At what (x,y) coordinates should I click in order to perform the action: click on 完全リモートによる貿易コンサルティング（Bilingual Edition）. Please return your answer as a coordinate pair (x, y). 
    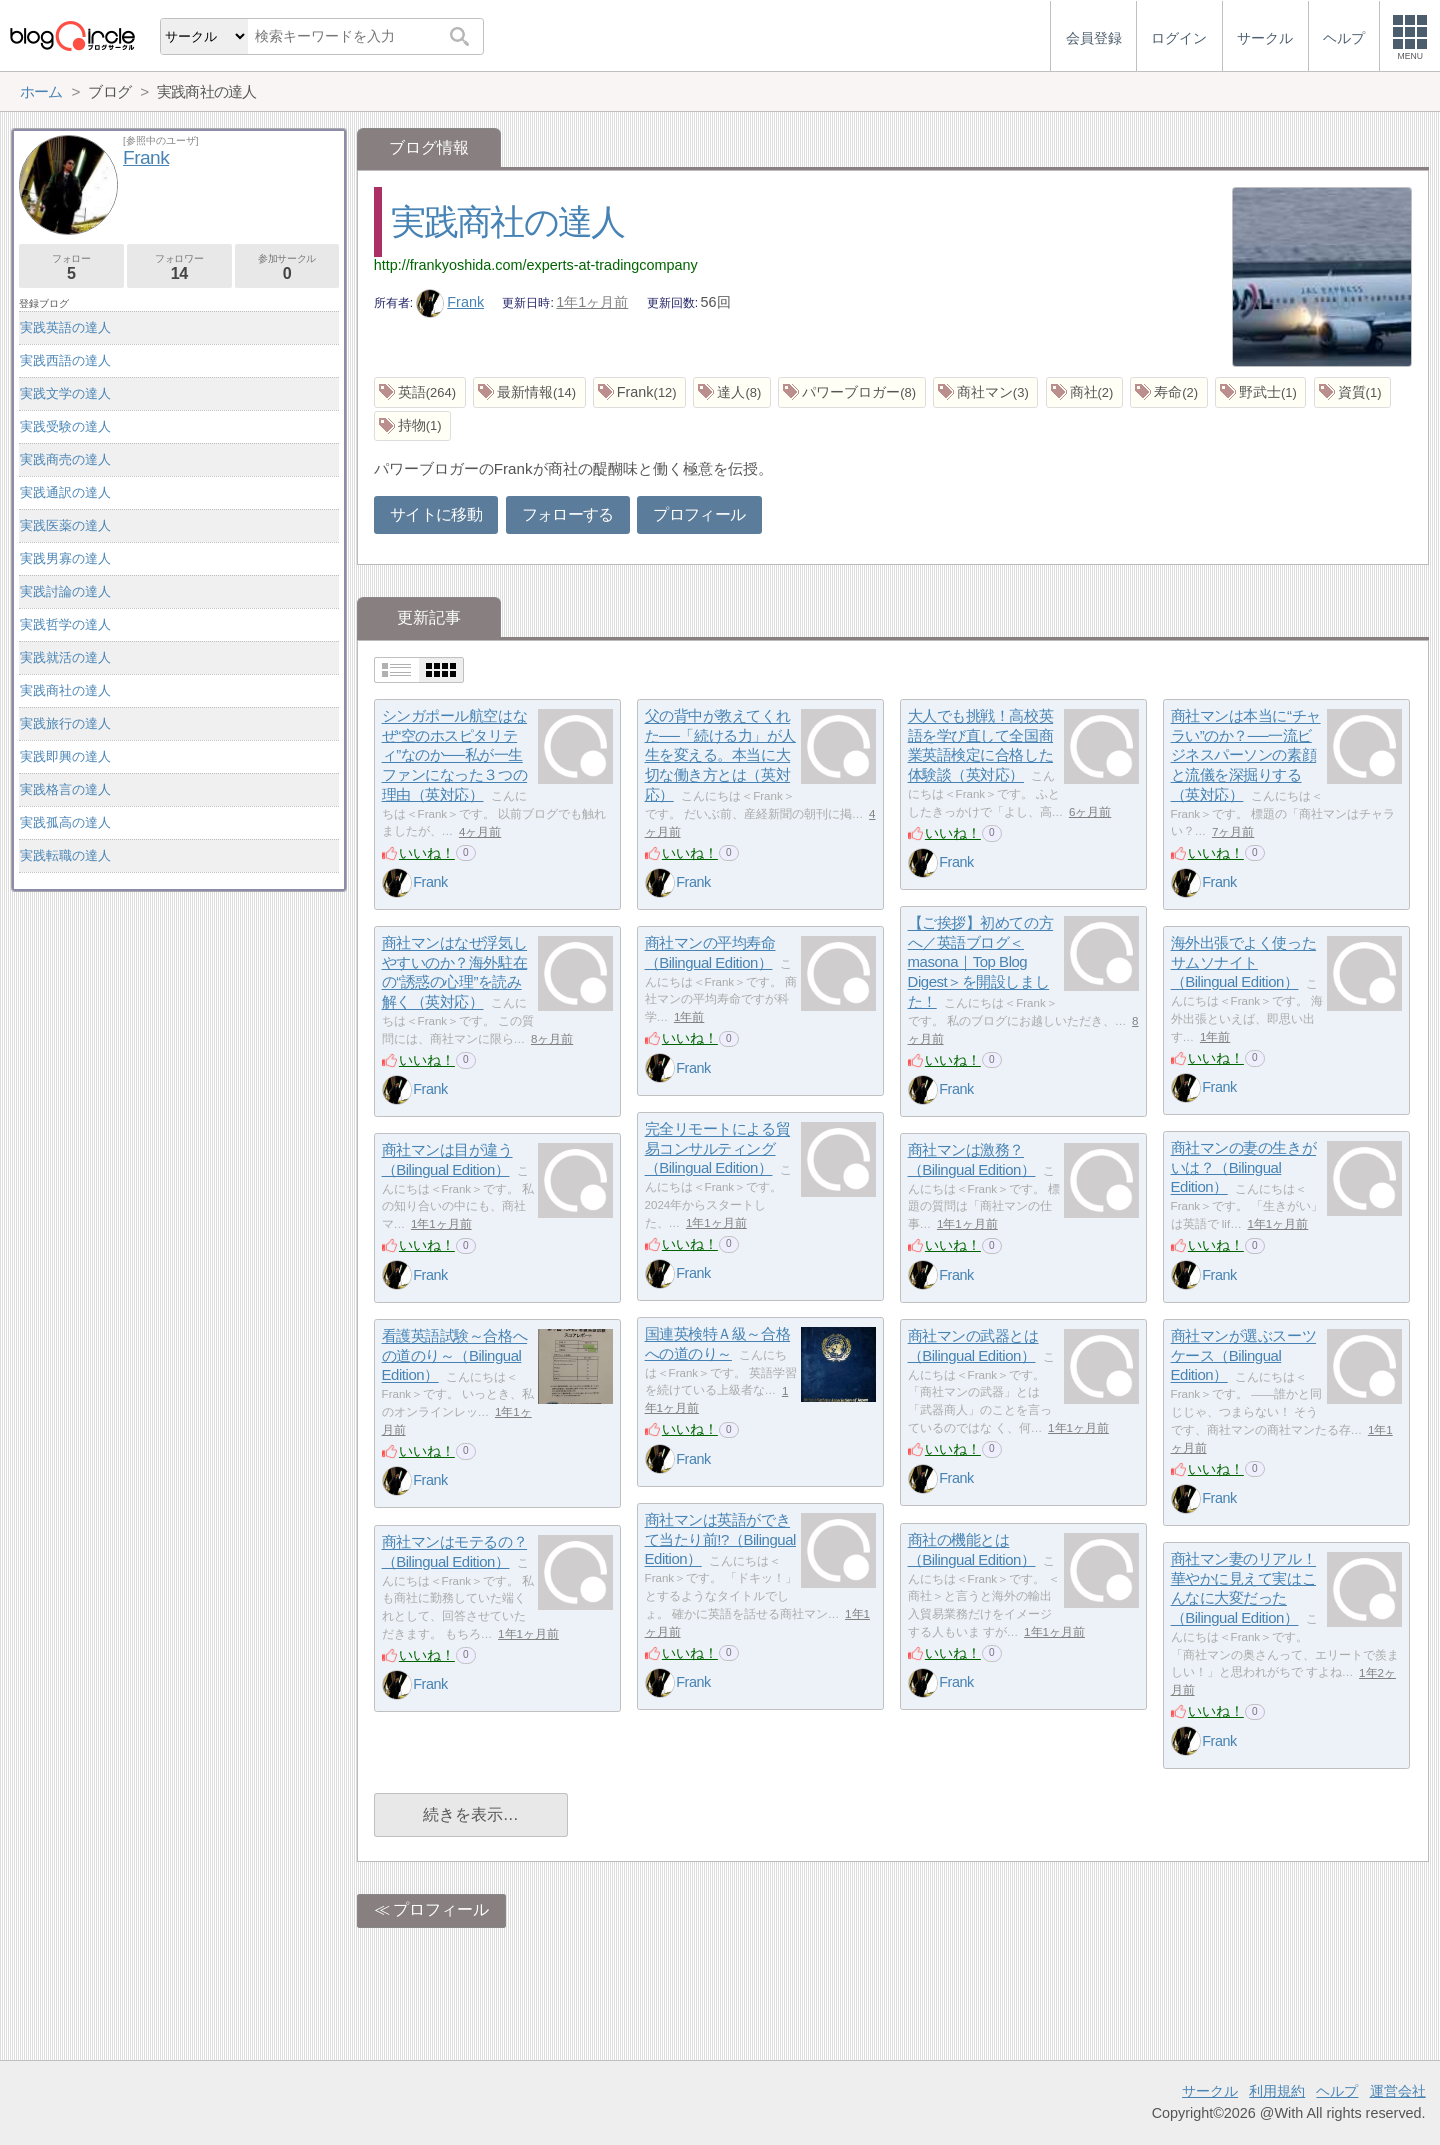
    Looking at the image, I should click on (718, 1149).